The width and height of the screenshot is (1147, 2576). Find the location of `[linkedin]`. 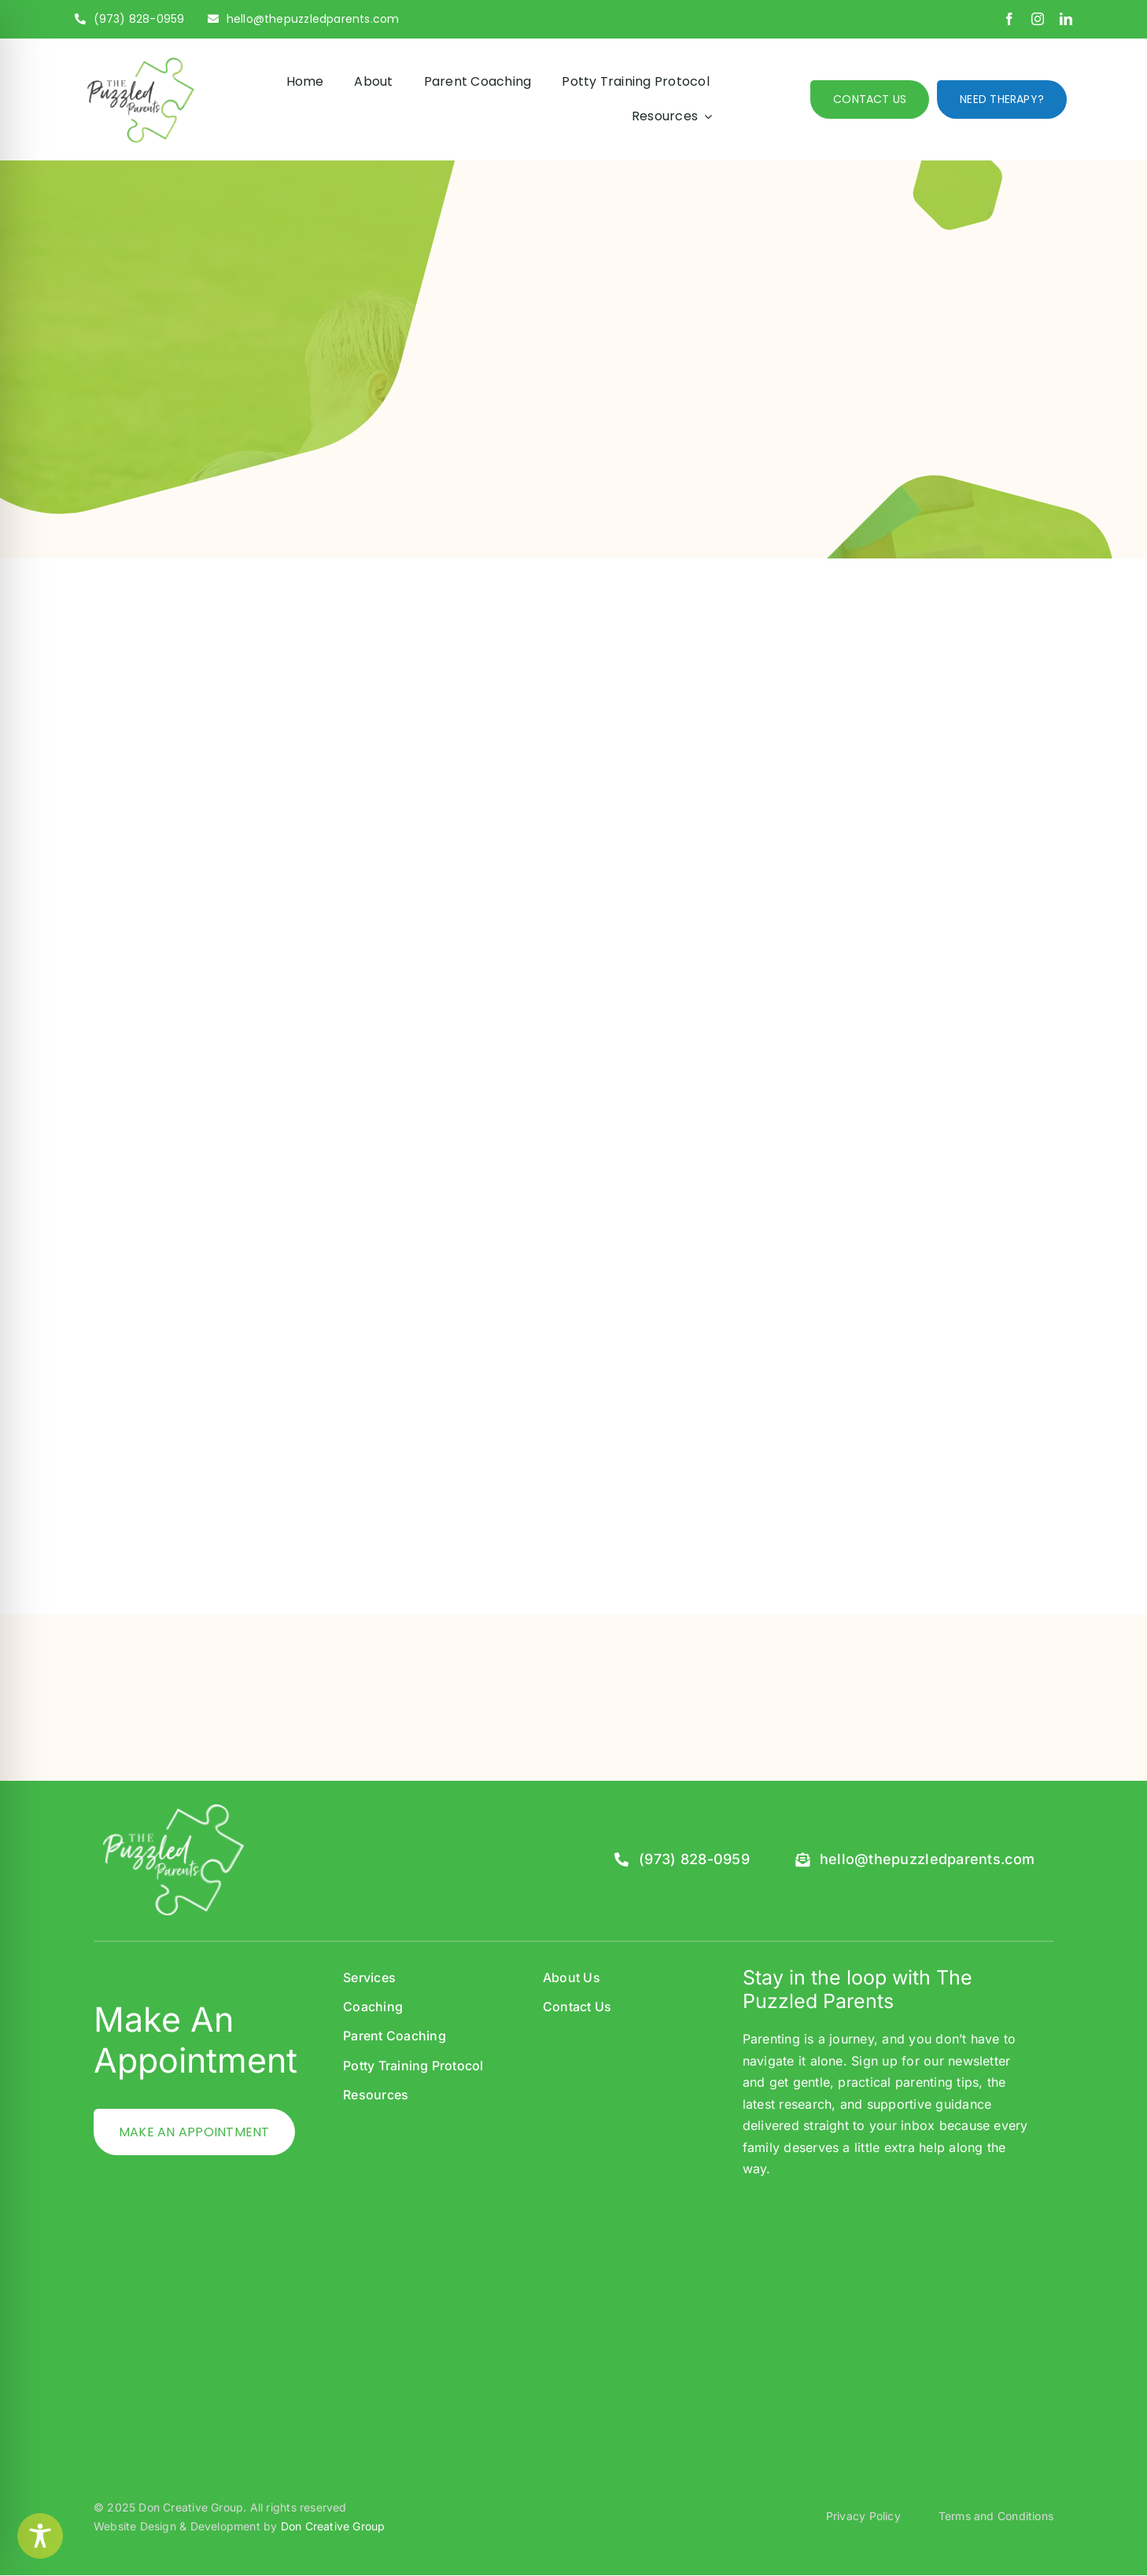

[linkedin] is located at coordinates (1066, 19).